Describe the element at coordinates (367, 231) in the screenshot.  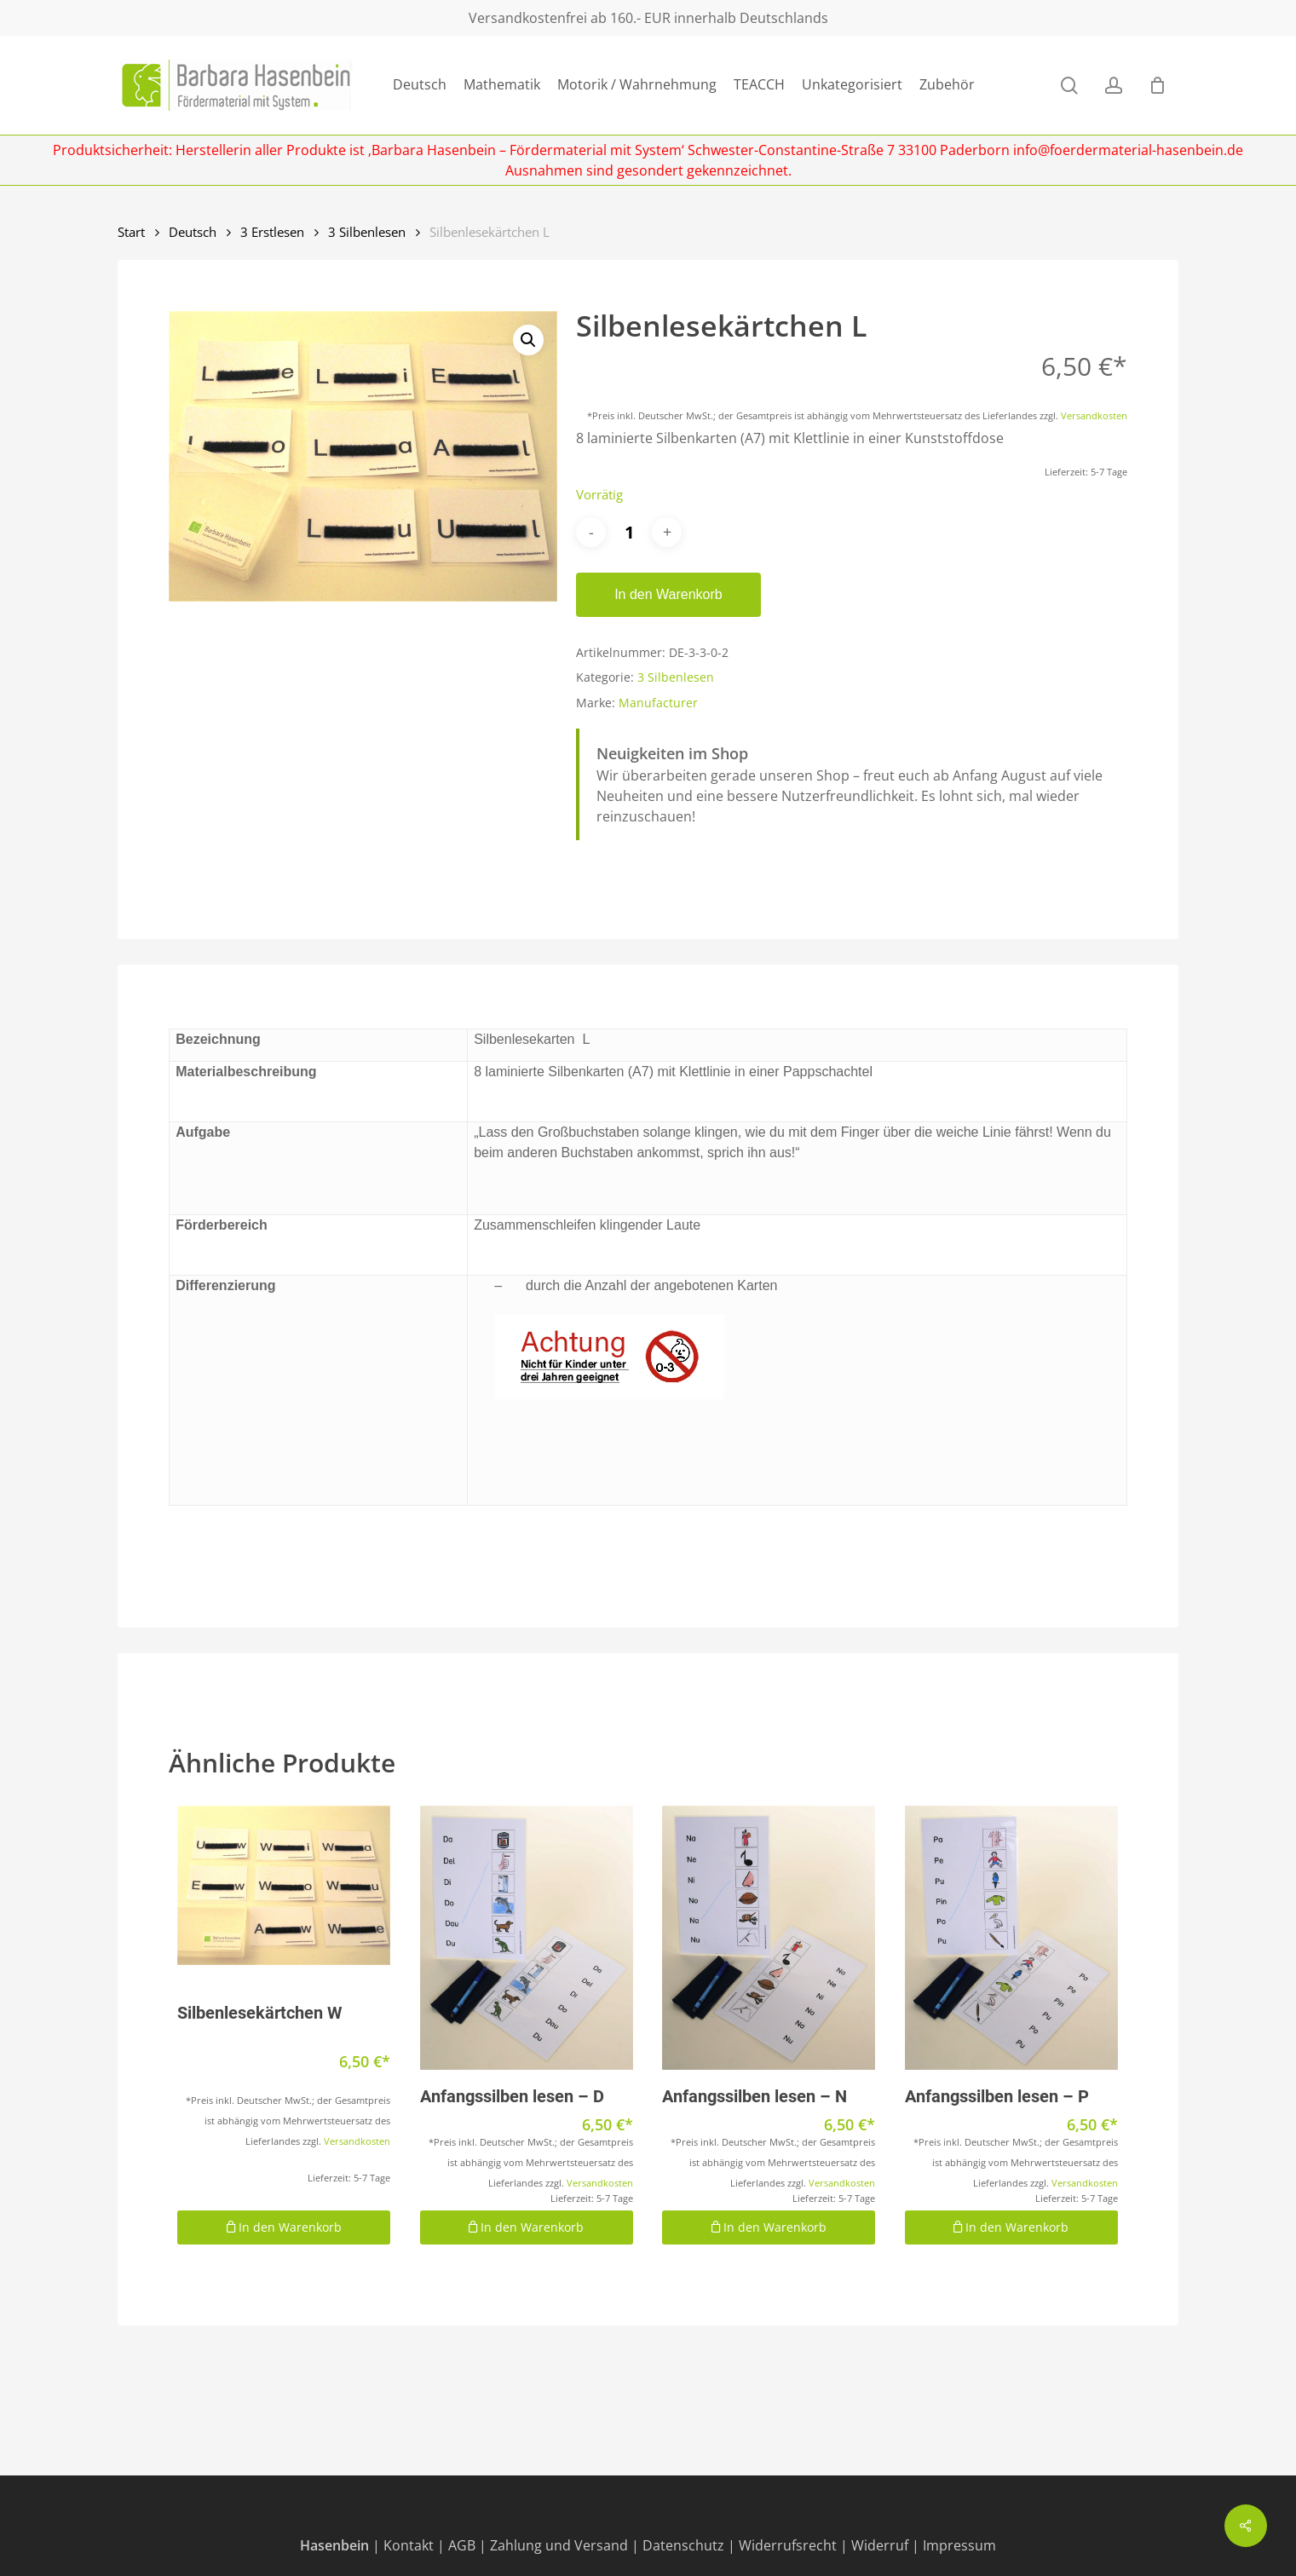
I see `3 Silbenlesen` at that location.